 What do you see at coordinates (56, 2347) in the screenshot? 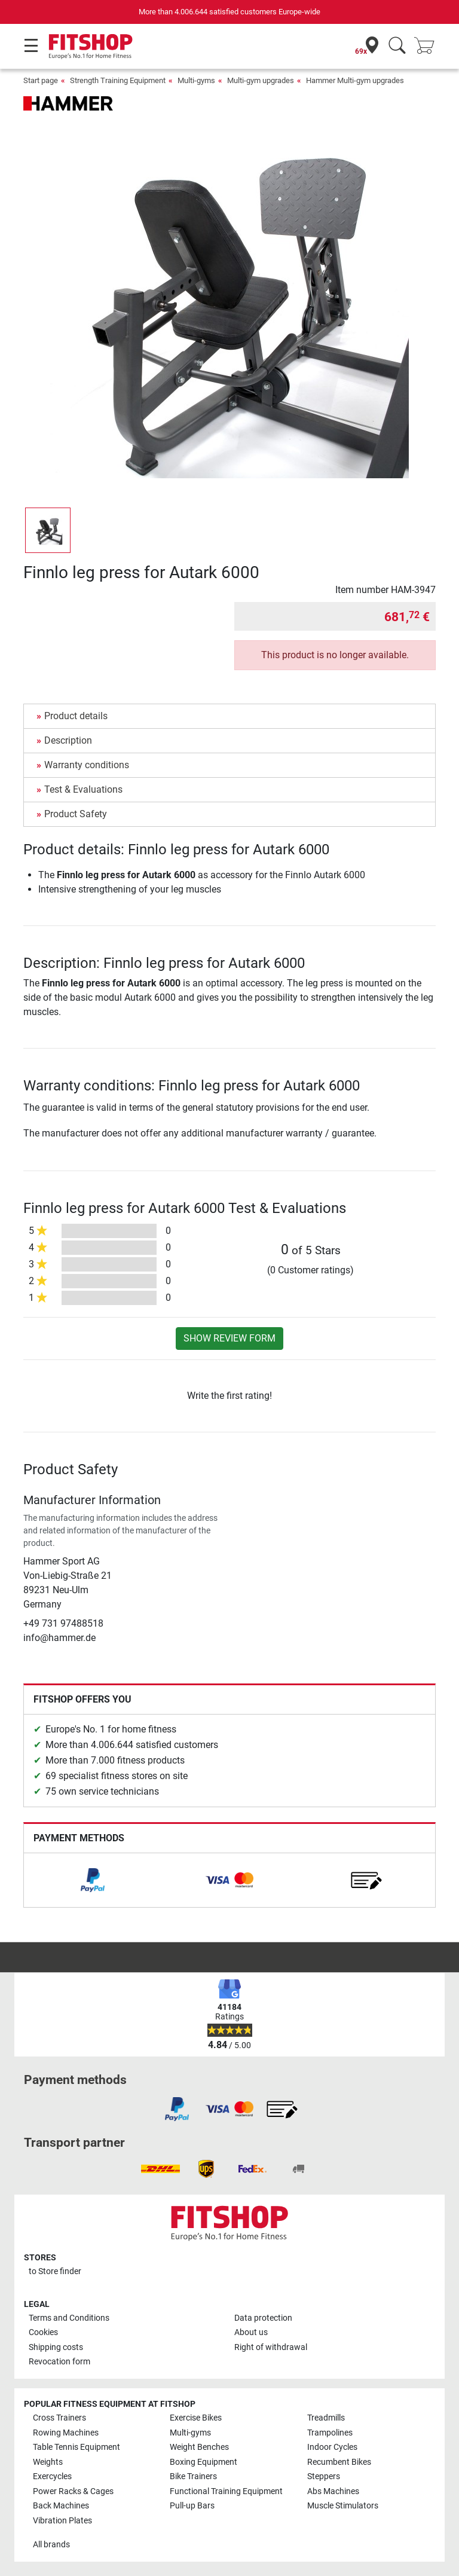
I see `Shipping costs` at bounding box center [56, 2347].